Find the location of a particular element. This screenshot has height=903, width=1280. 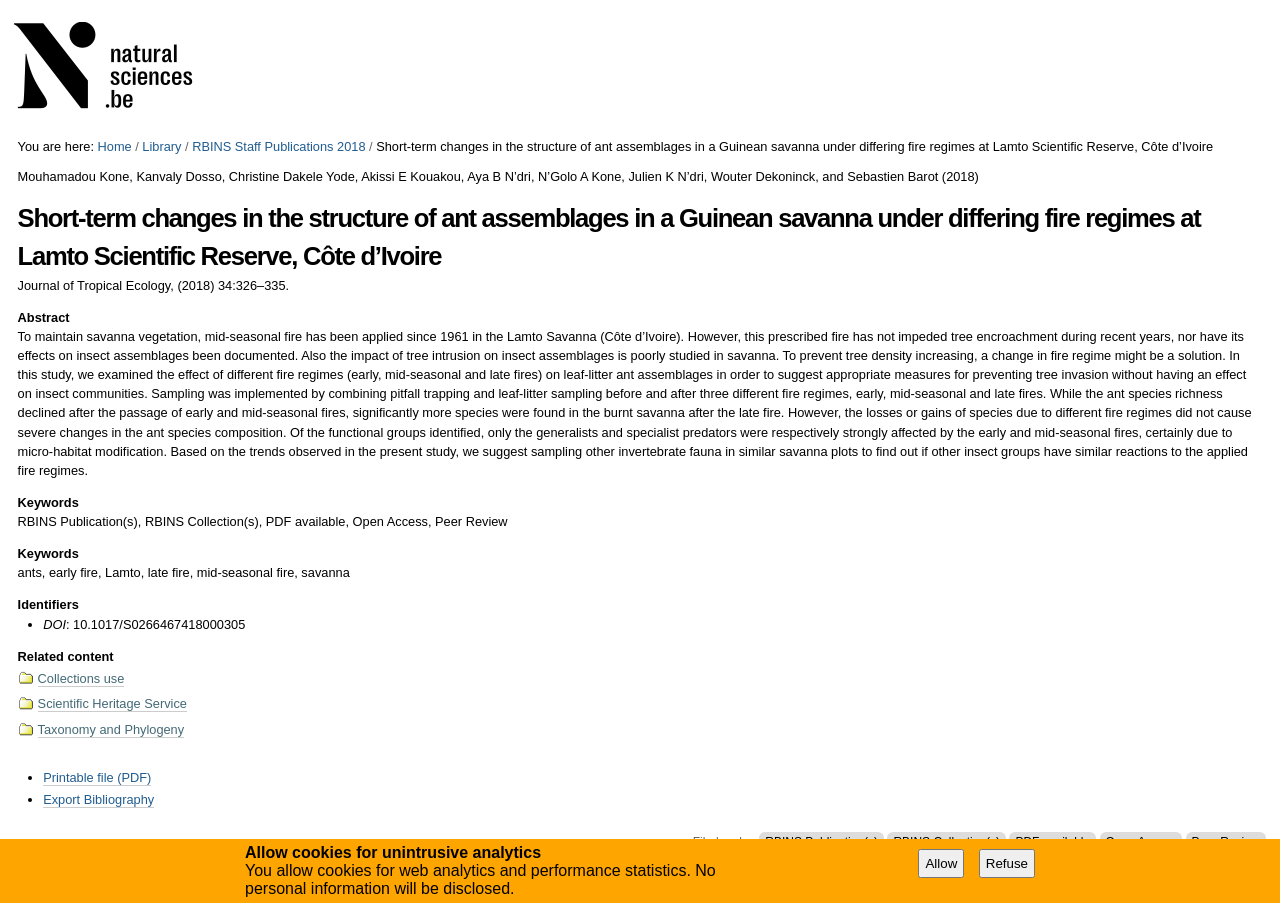

Scientific Heritage Service is located at coordinates (112, 703).